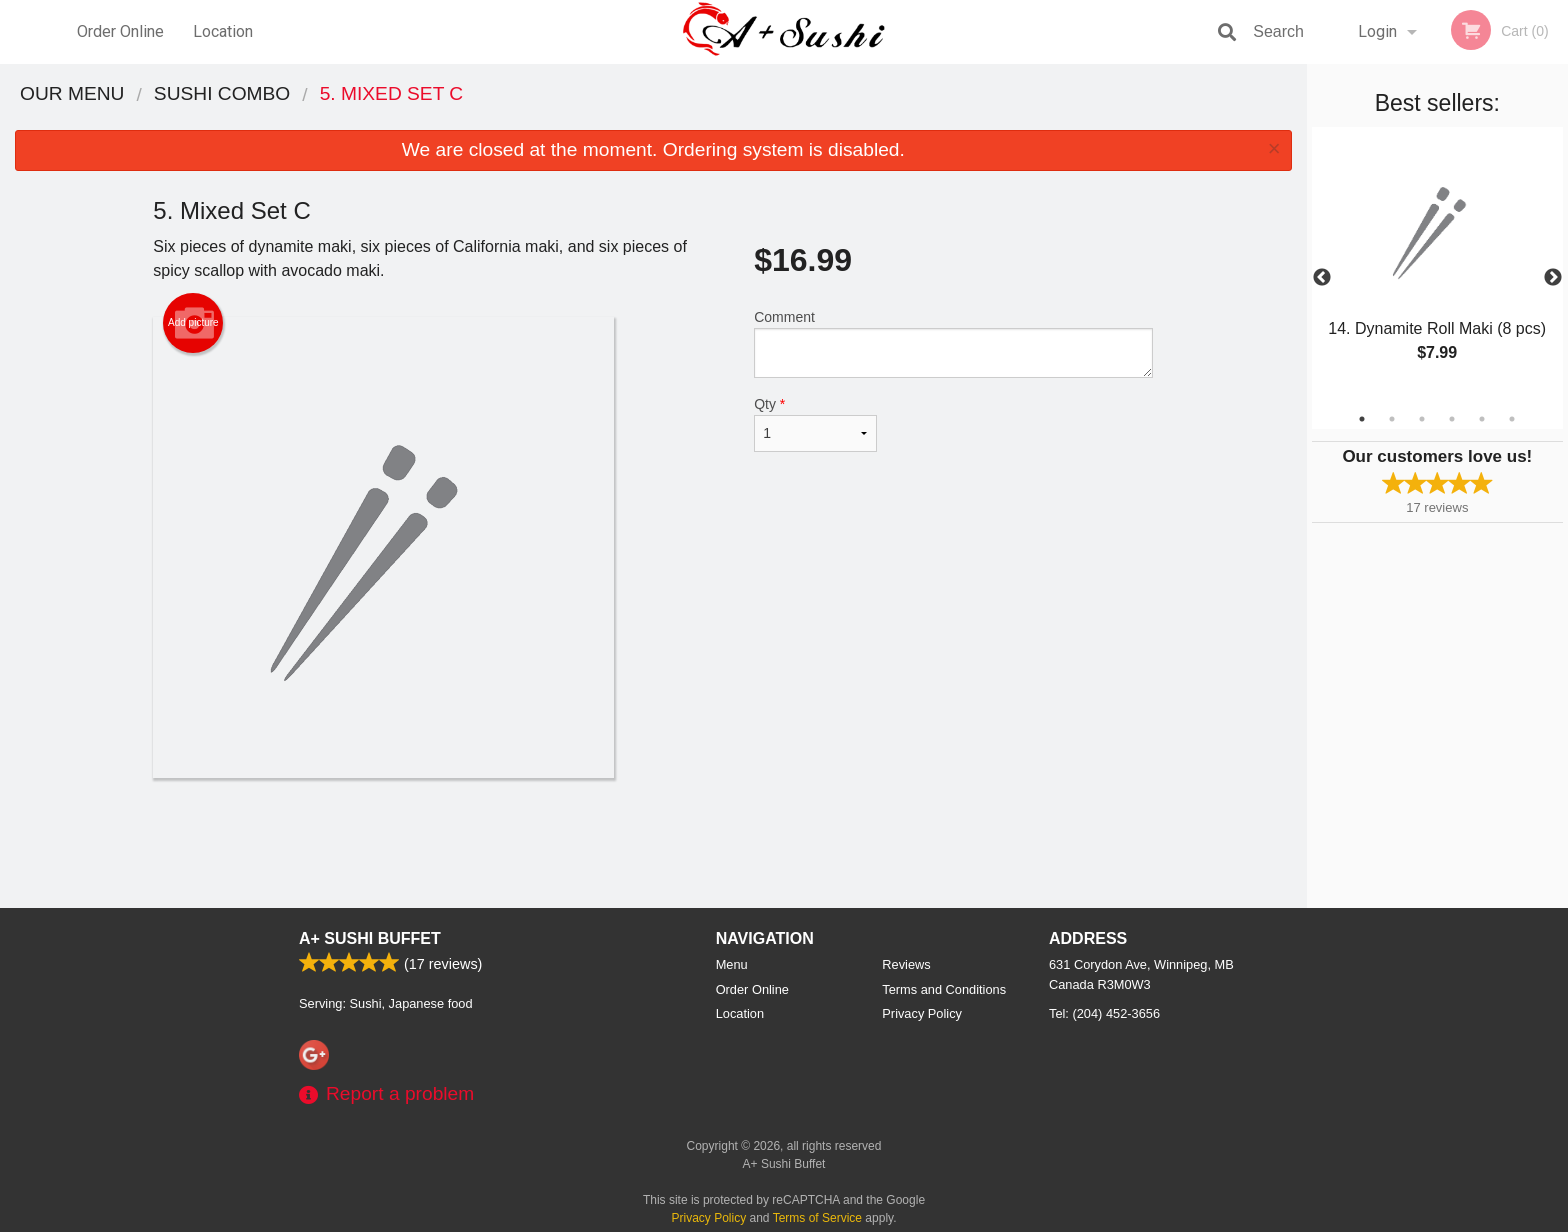  What do you see at coordinates (1322, 278) in the screenshot?
I see `Previous` at bounding box center [1322, 278].